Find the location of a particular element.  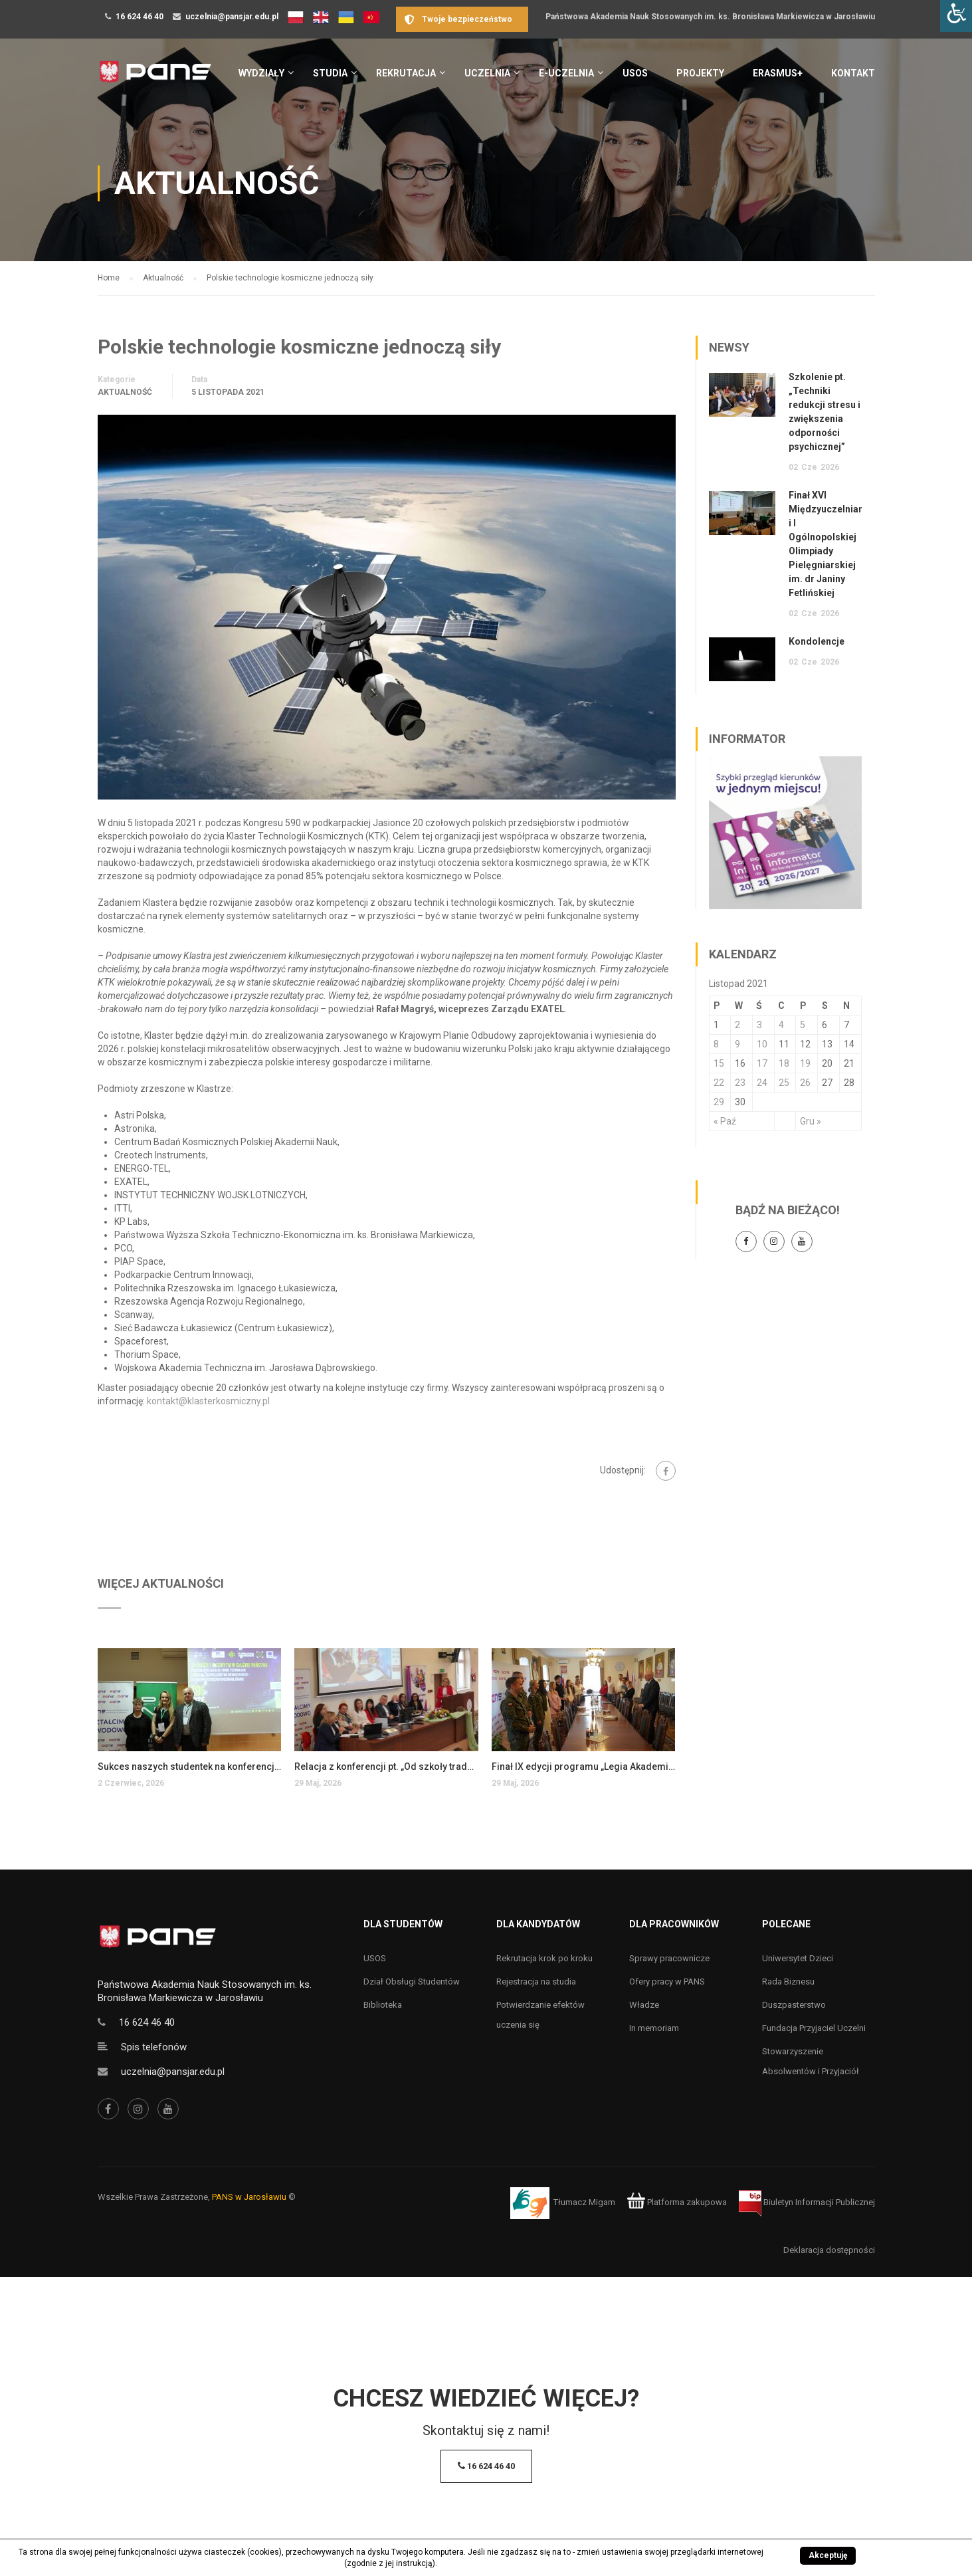

29 [Wpisy opublikowane dnia 29 November 2021] is located at coordinates (719, 1102).